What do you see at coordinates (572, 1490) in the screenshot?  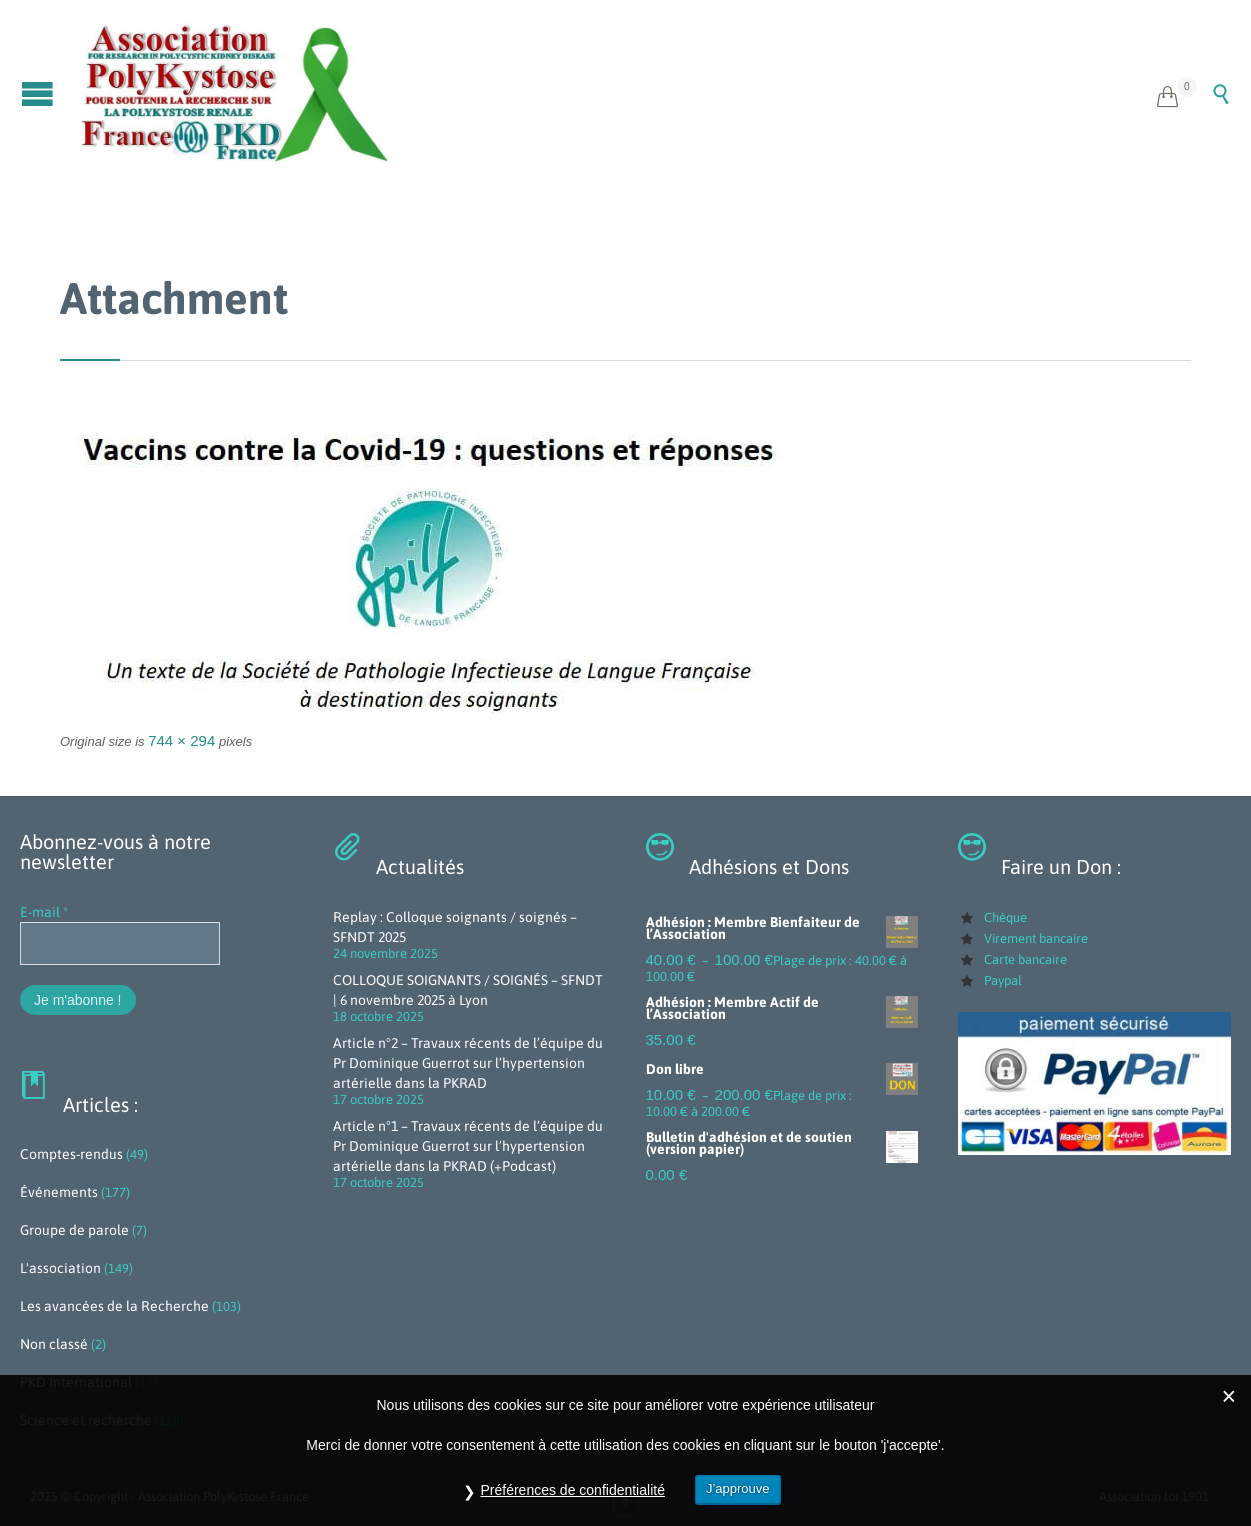 I see `Préférences de confidentialité` at bounding box center [572, 1490].